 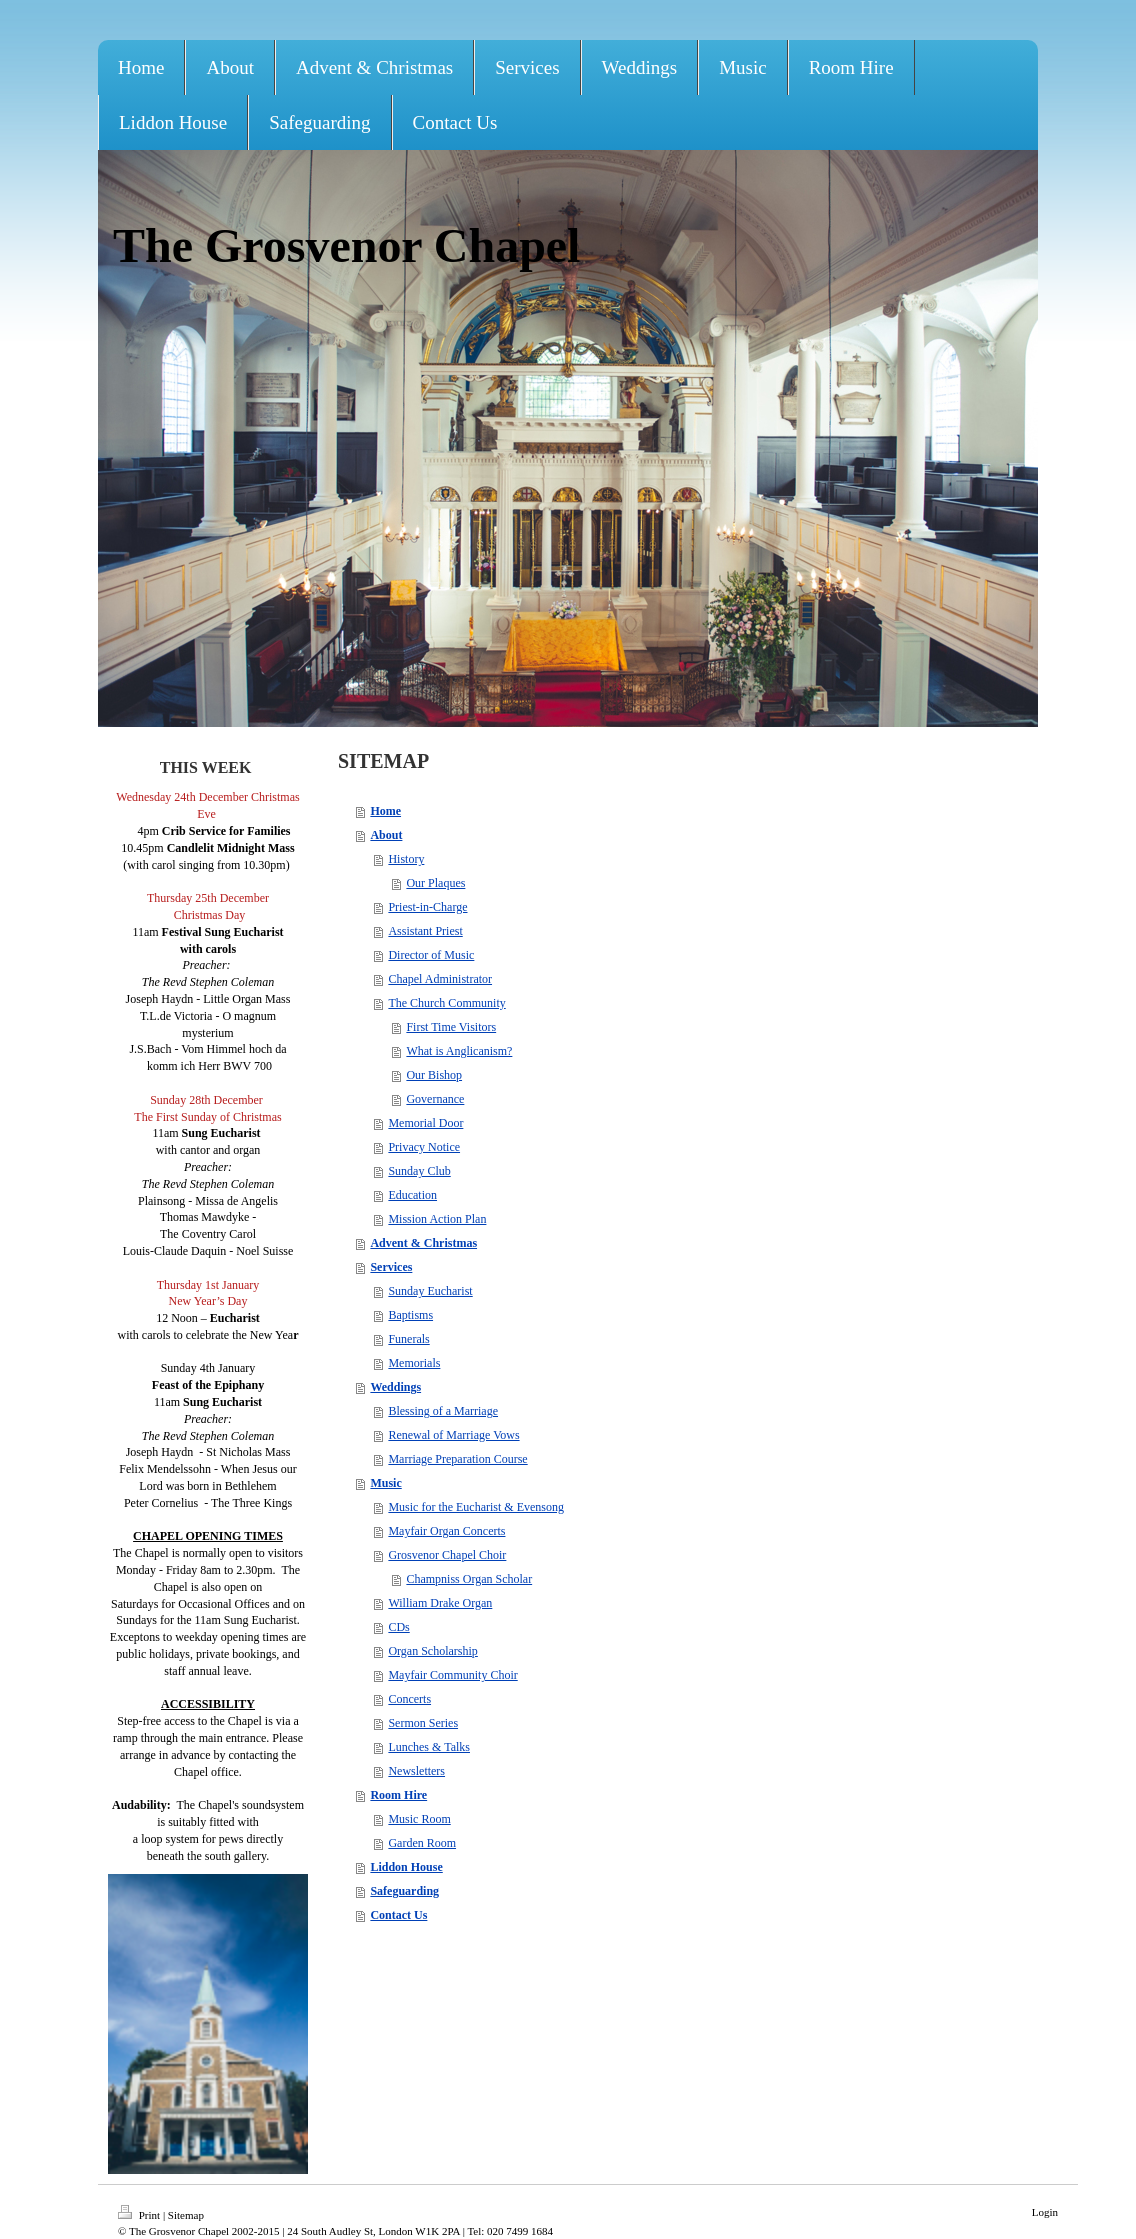 What do you see at coordinates (140, 2215) in the screenshot?
I see `Print` at bounding box center [140, 2215].